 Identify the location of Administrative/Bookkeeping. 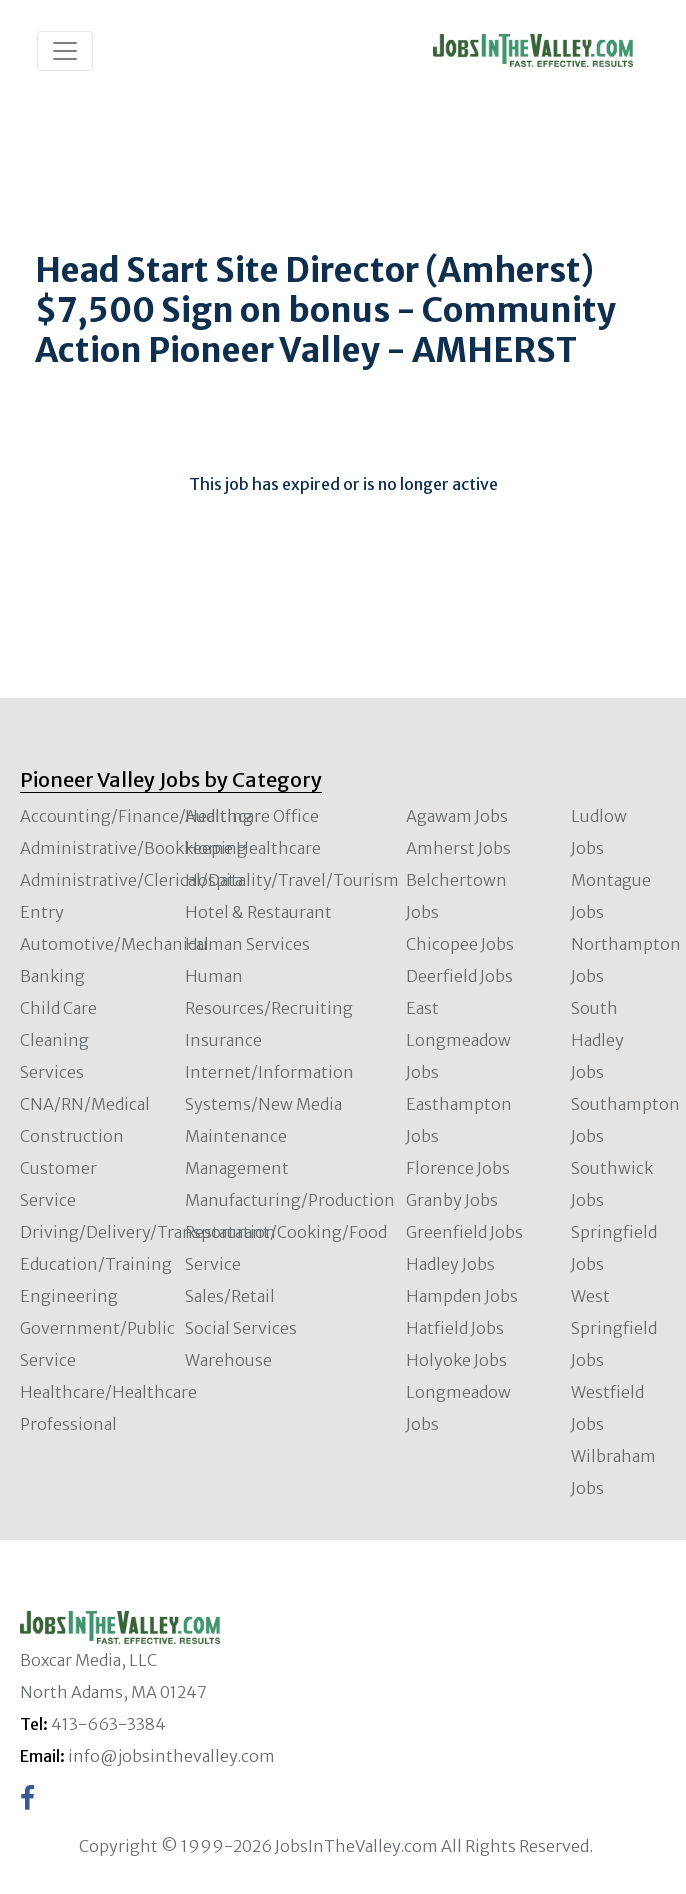
(133, 848).